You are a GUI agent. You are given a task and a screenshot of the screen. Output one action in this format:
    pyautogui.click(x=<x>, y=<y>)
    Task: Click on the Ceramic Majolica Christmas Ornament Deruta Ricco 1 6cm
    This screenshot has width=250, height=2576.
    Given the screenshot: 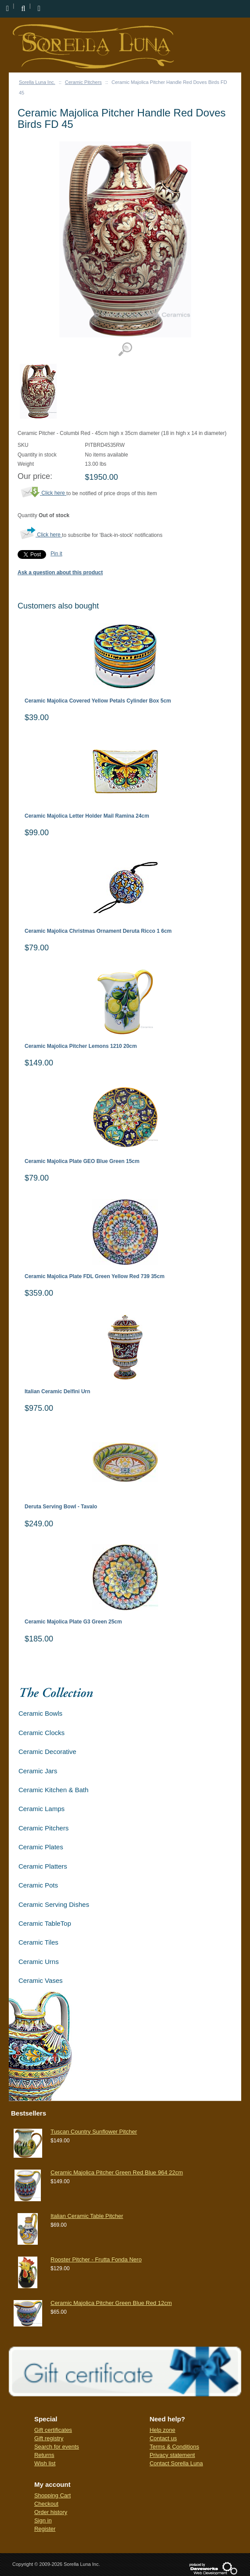 What is the action you would take?
    pyautogui.click(x=98, y=931)
    